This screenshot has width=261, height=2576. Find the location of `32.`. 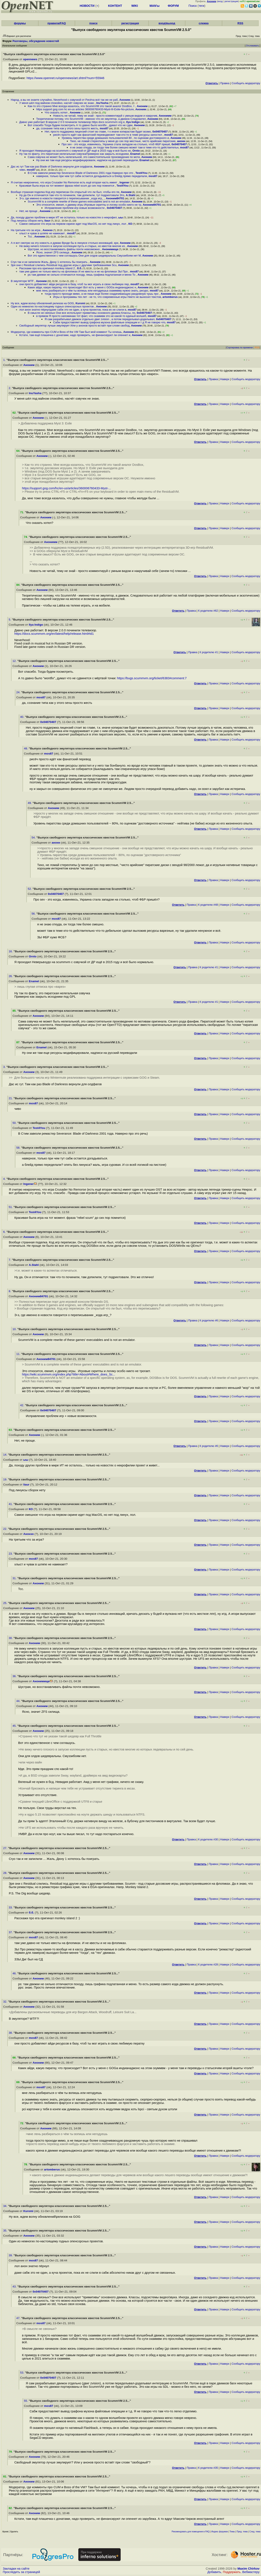

32. is located at coordinates (5, 2001).